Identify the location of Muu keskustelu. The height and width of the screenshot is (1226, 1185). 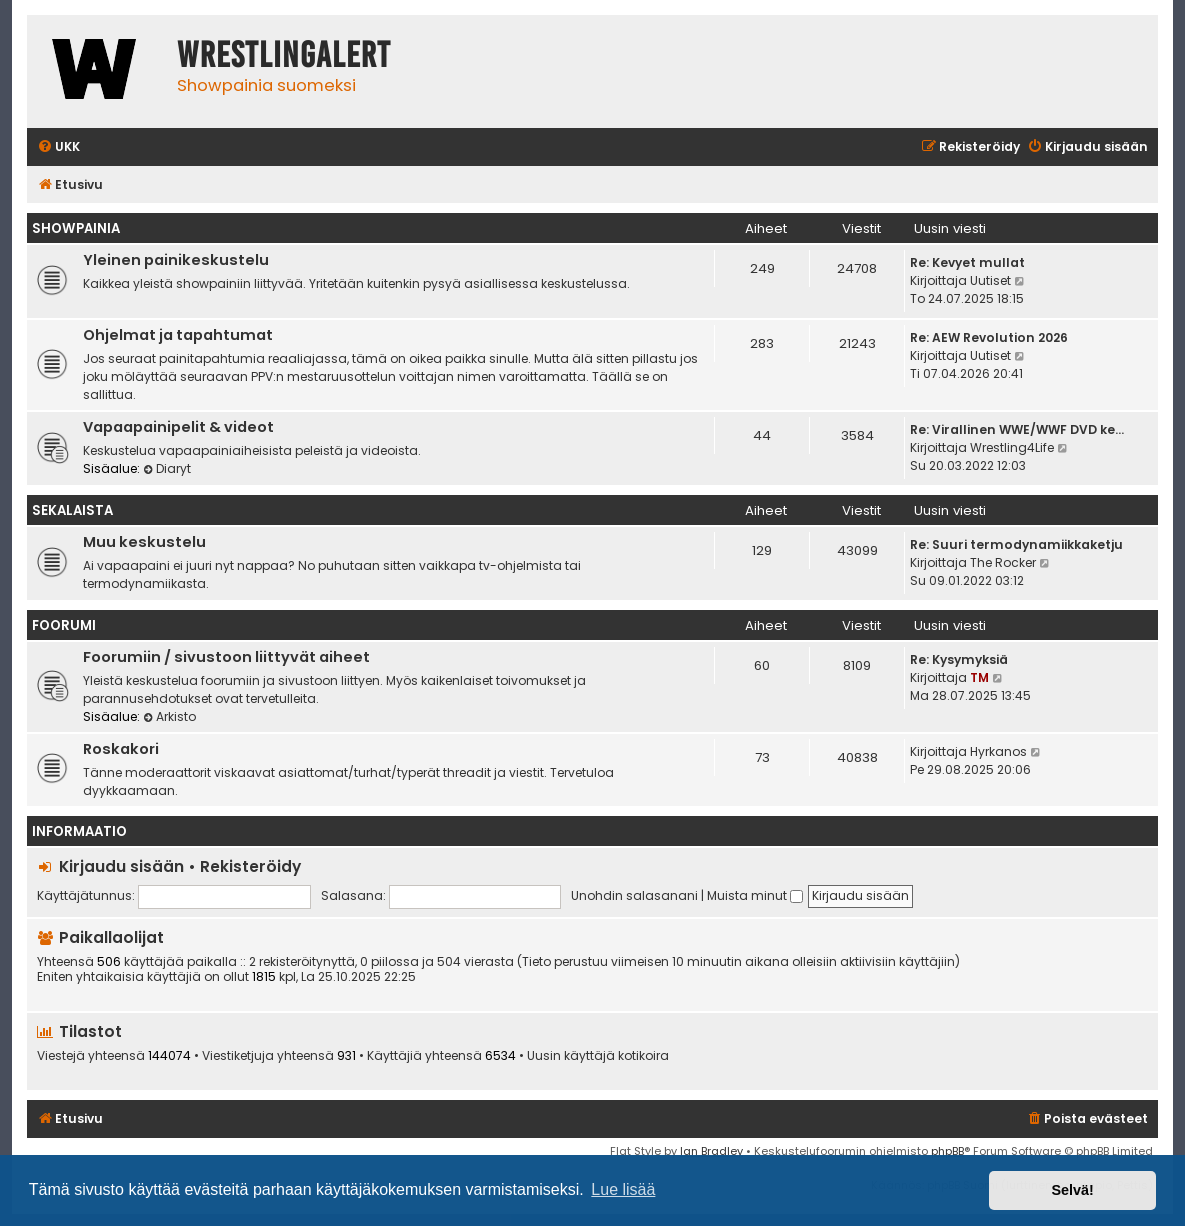
(144, 542).